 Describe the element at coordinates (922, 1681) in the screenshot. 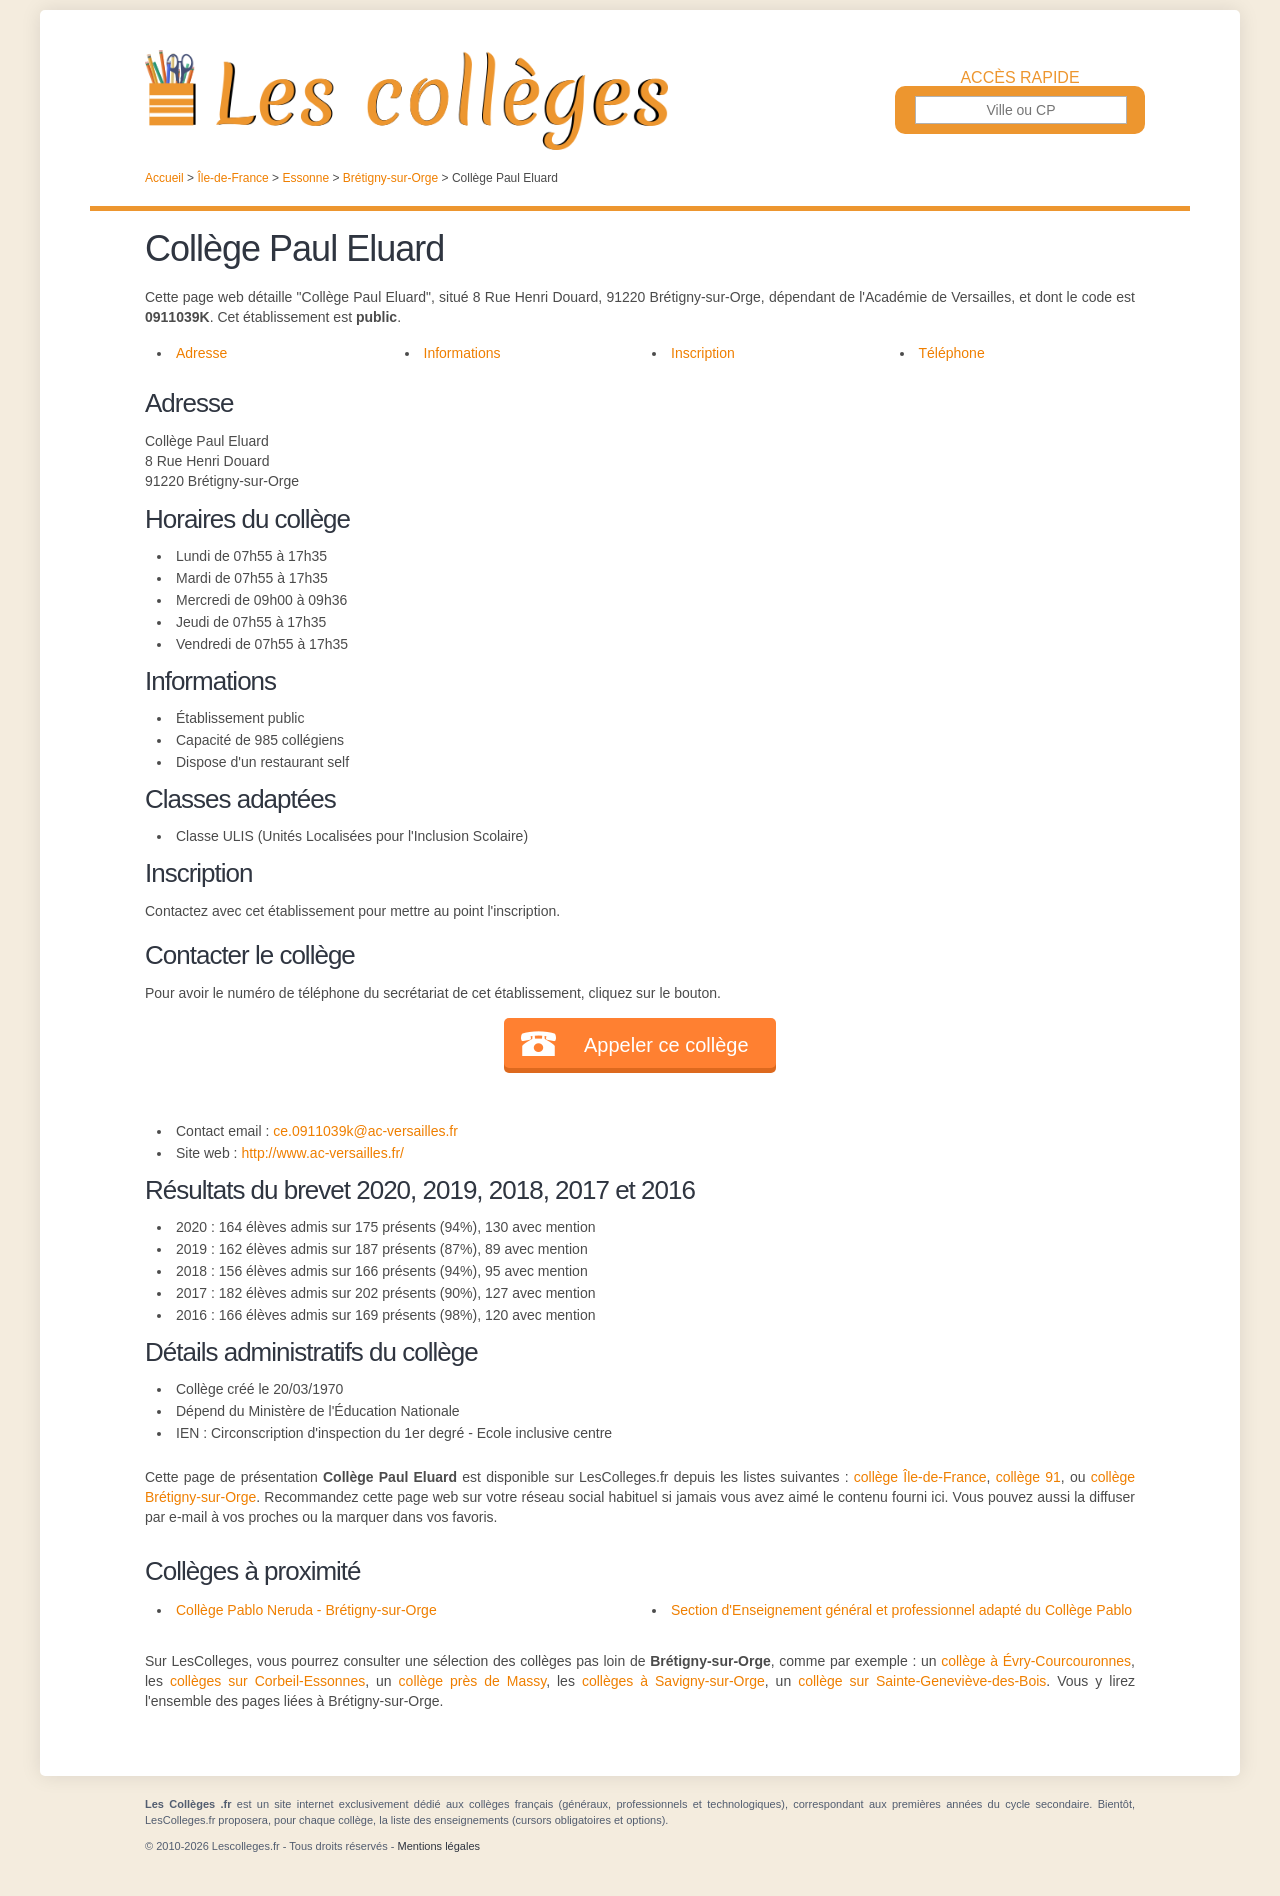

I see `collège sur Sainte-Geneviève-des-Bois` at that location.